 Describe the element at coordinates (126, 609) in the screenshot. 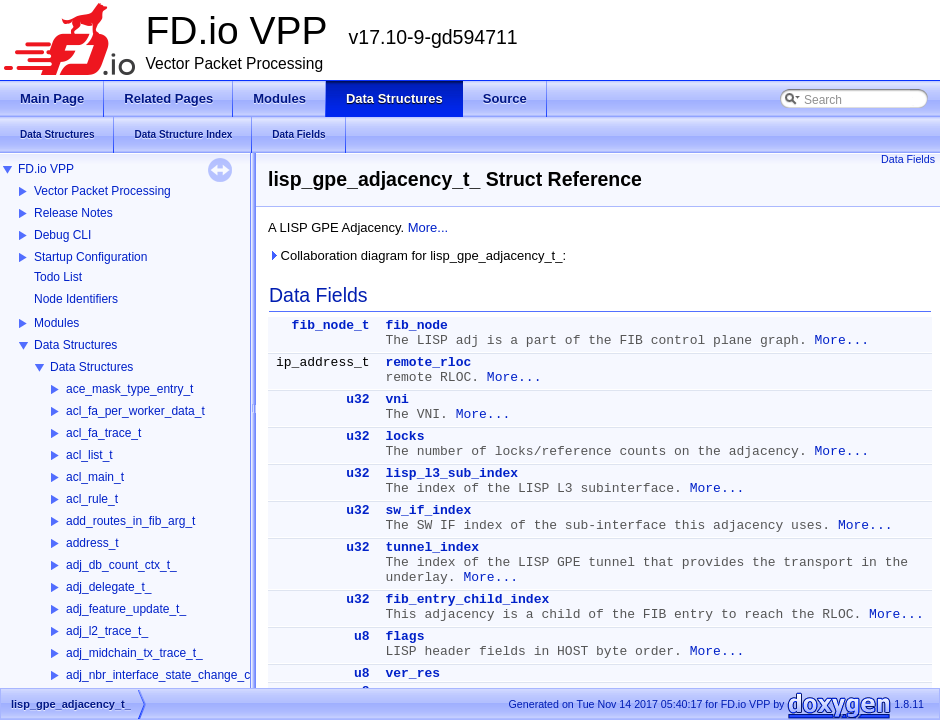

I see `adj_feature_update_t_` at that location.